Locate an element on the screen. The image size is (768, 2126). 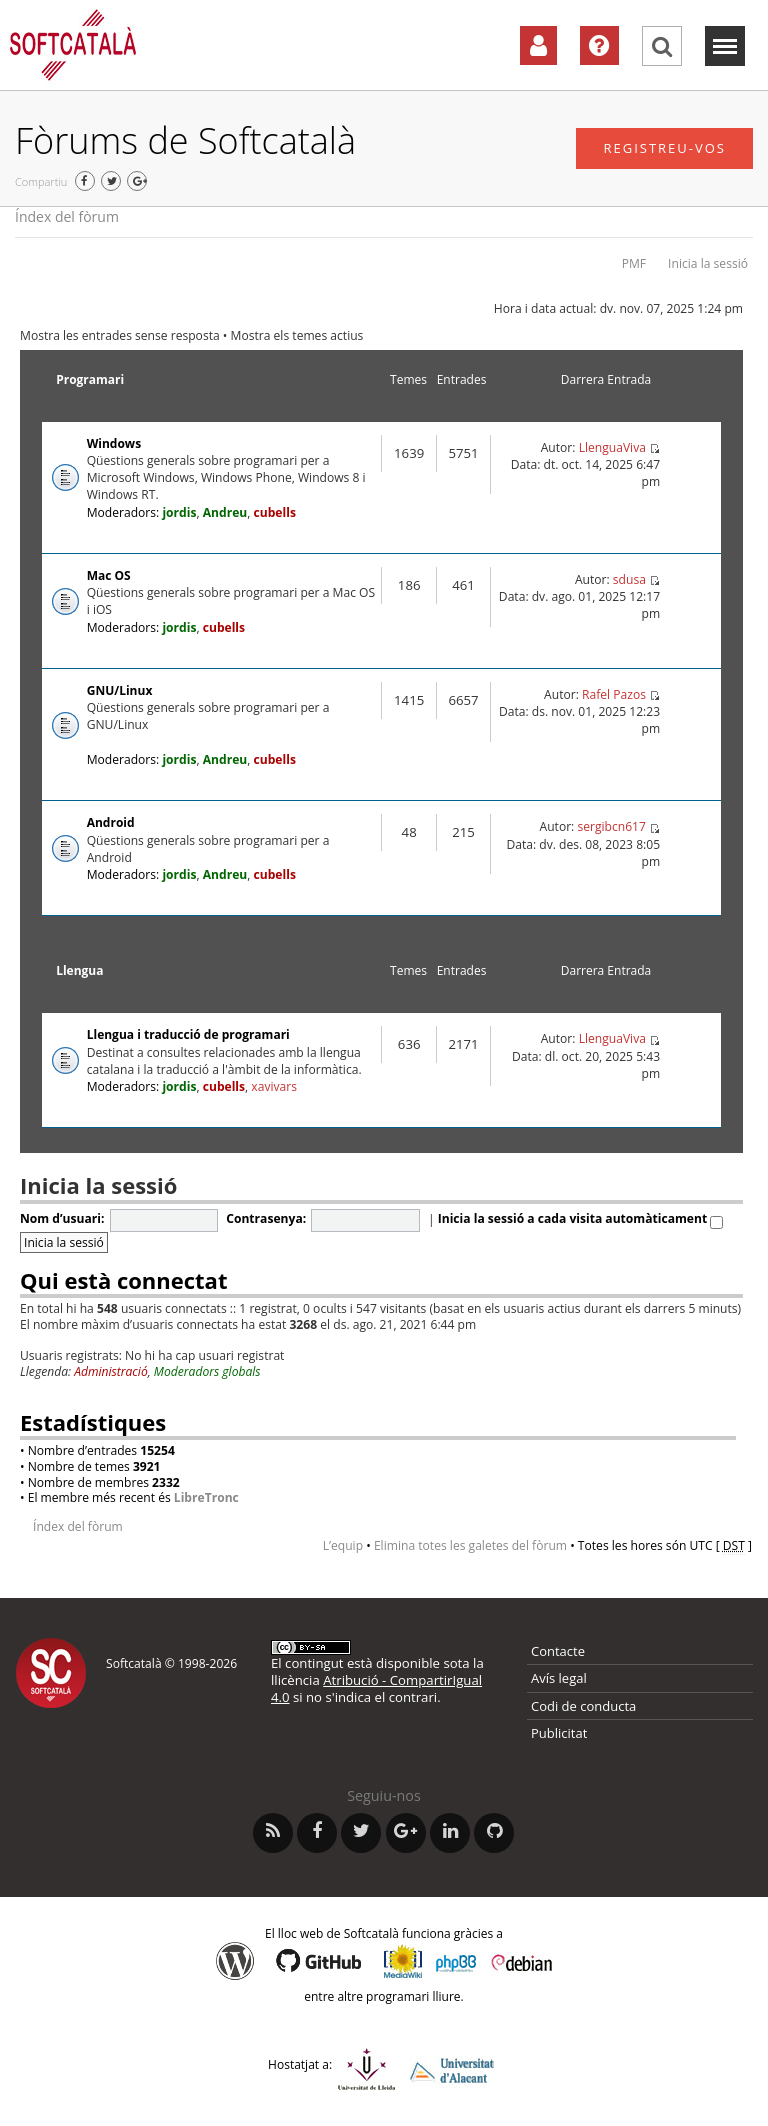
Llengua is located at coordinates (79, 970).